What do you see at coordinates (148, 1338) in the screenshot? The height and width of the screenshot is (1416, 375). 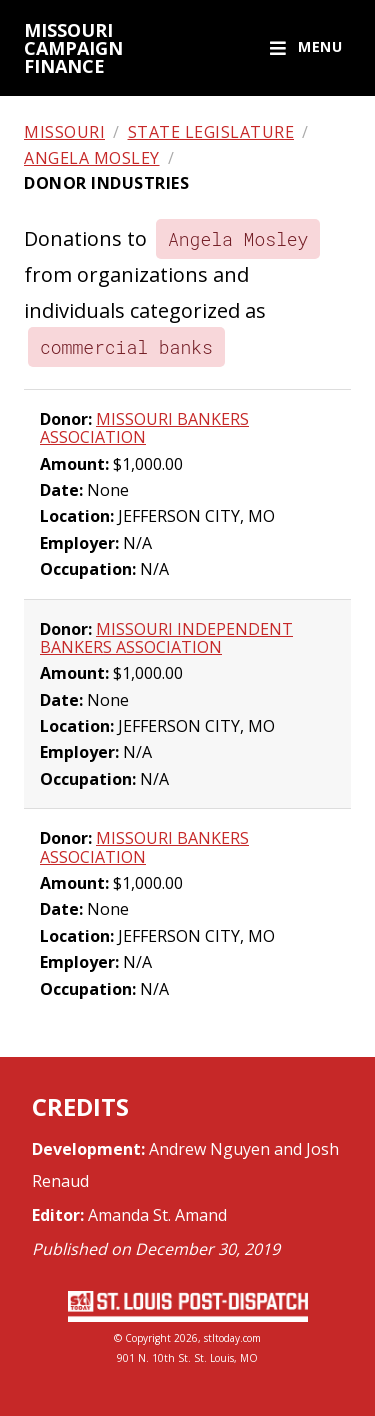 I see `Copyright` at bounding box center [148, 1338].